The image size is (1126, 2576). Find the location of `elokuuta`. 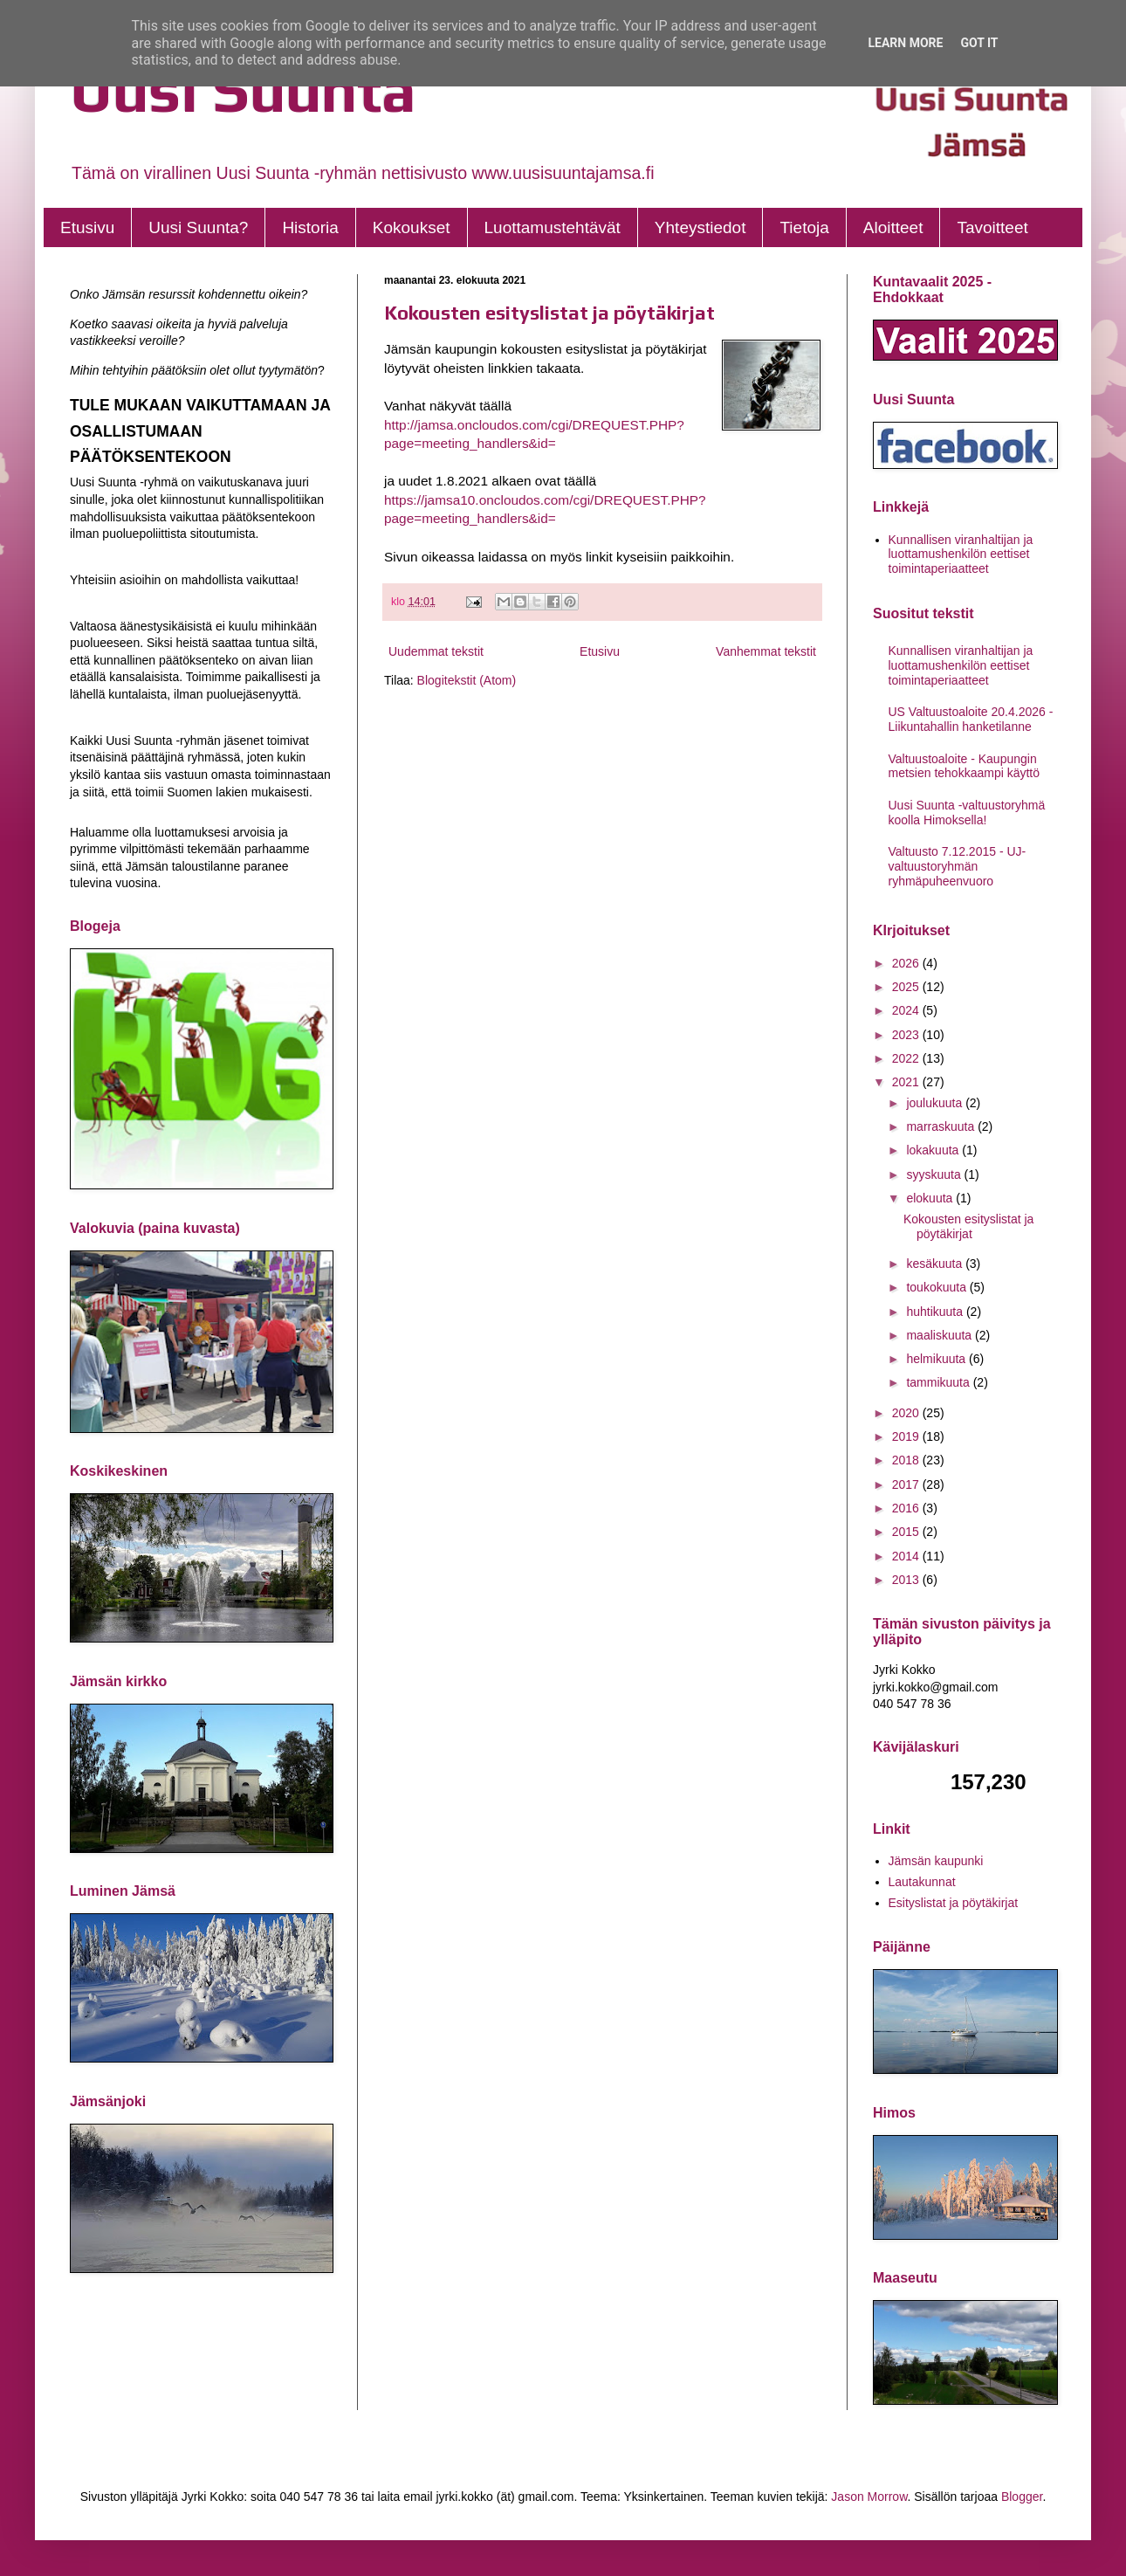

elokuuta is located at coordinates (931, 1198).